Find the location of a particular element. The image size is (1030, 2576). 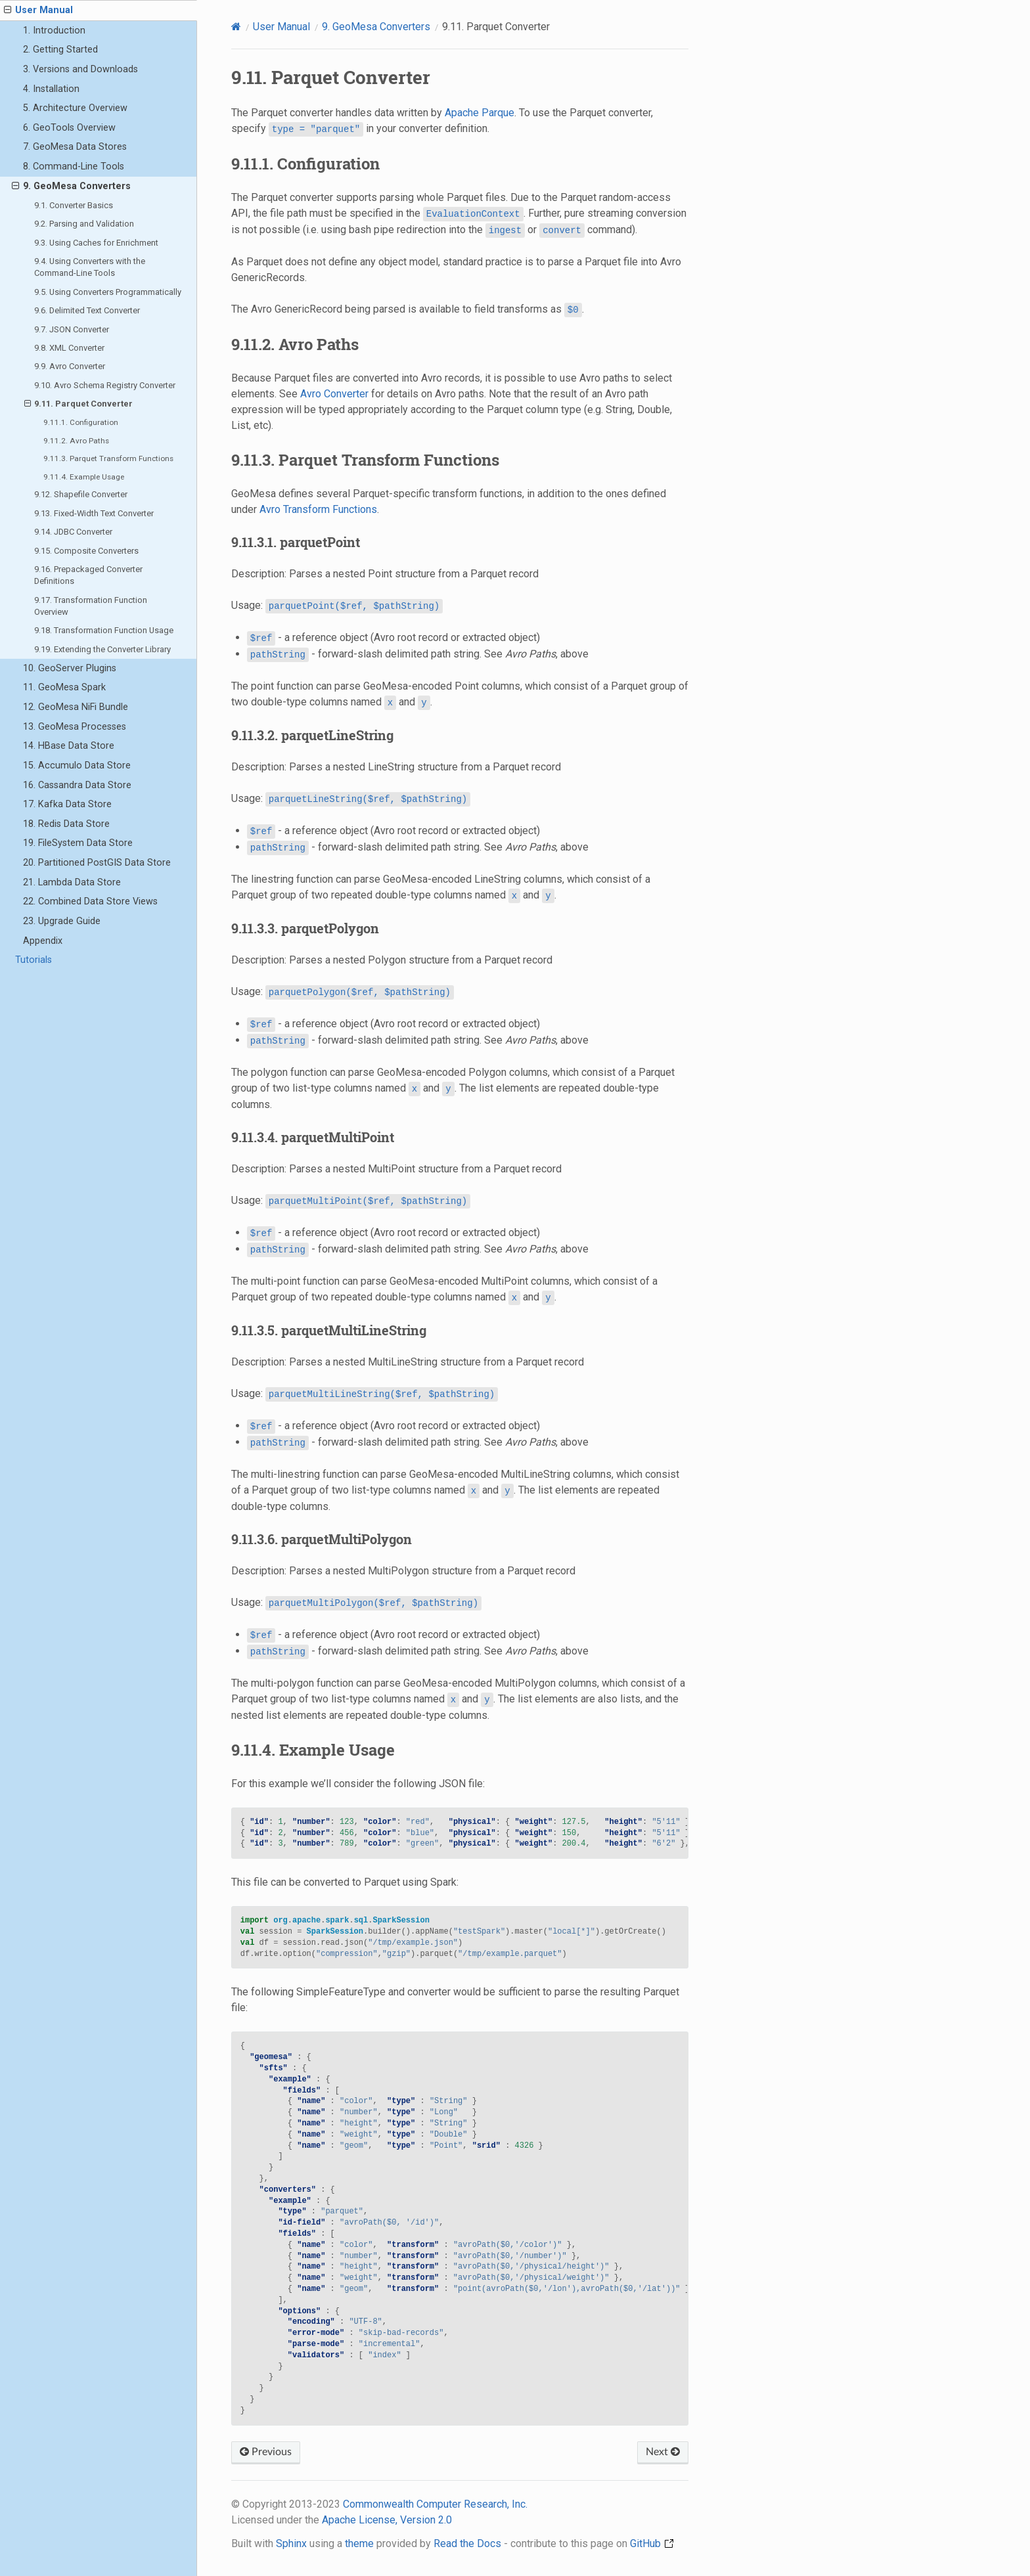

Apache License, Version 2.0 is located at coordinates (387, 2520).